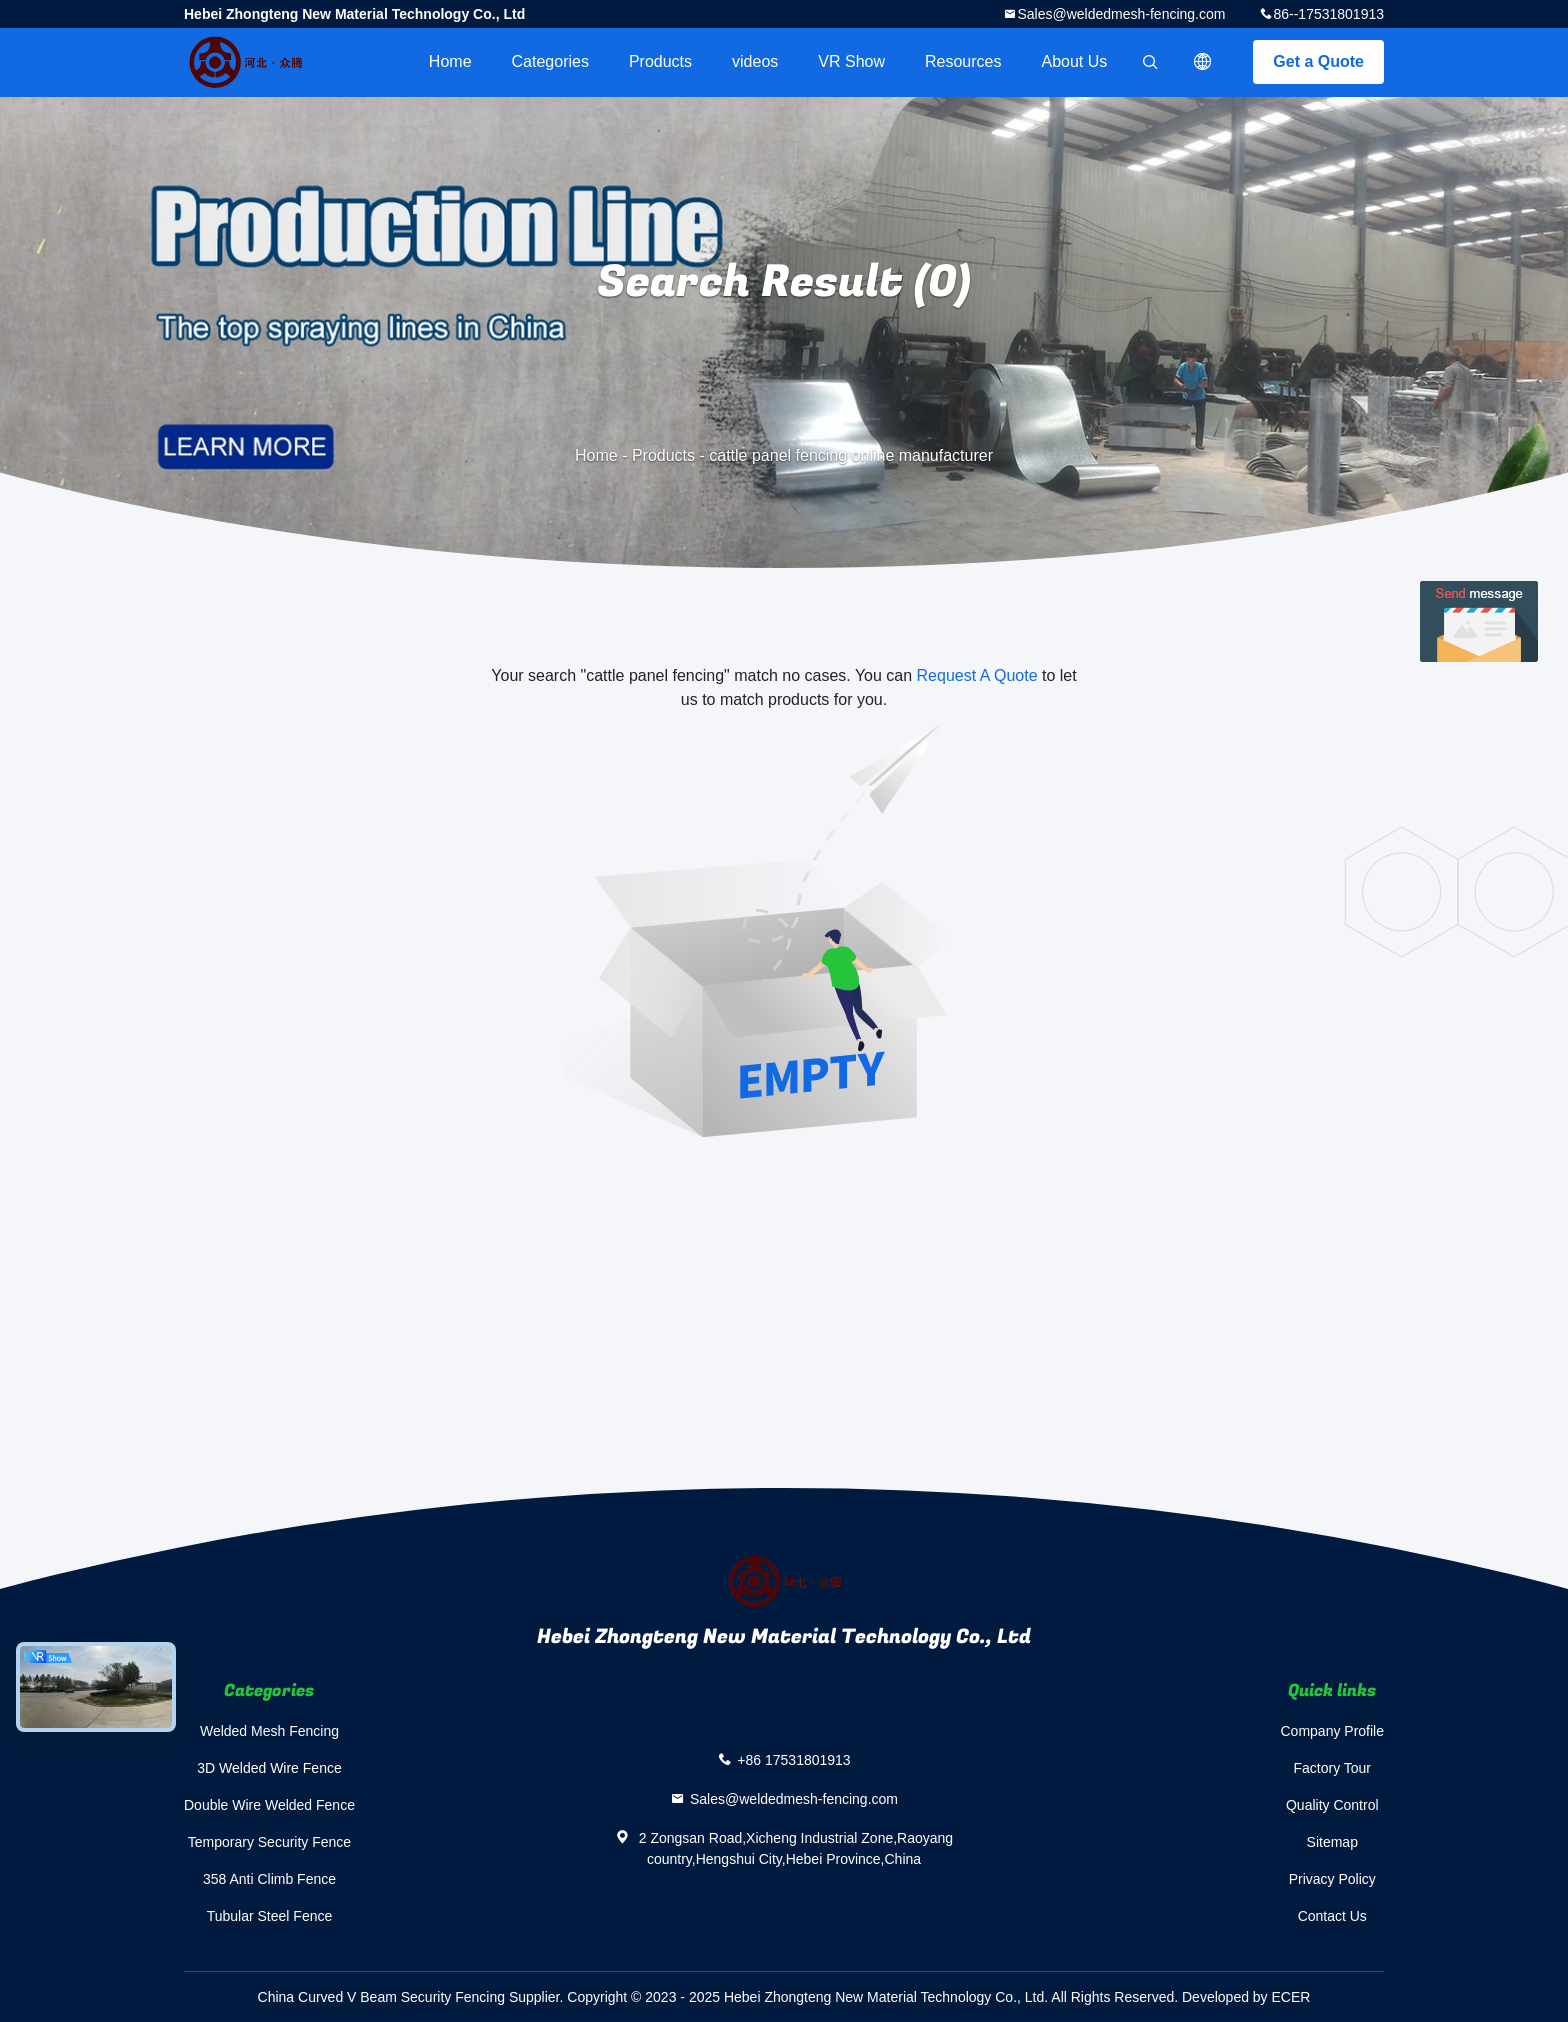 The height and width of the screenshot is (2022, 1568). Describe the element at coordinates (1075, 61) in the screenshot. I see `About Us` at that location.